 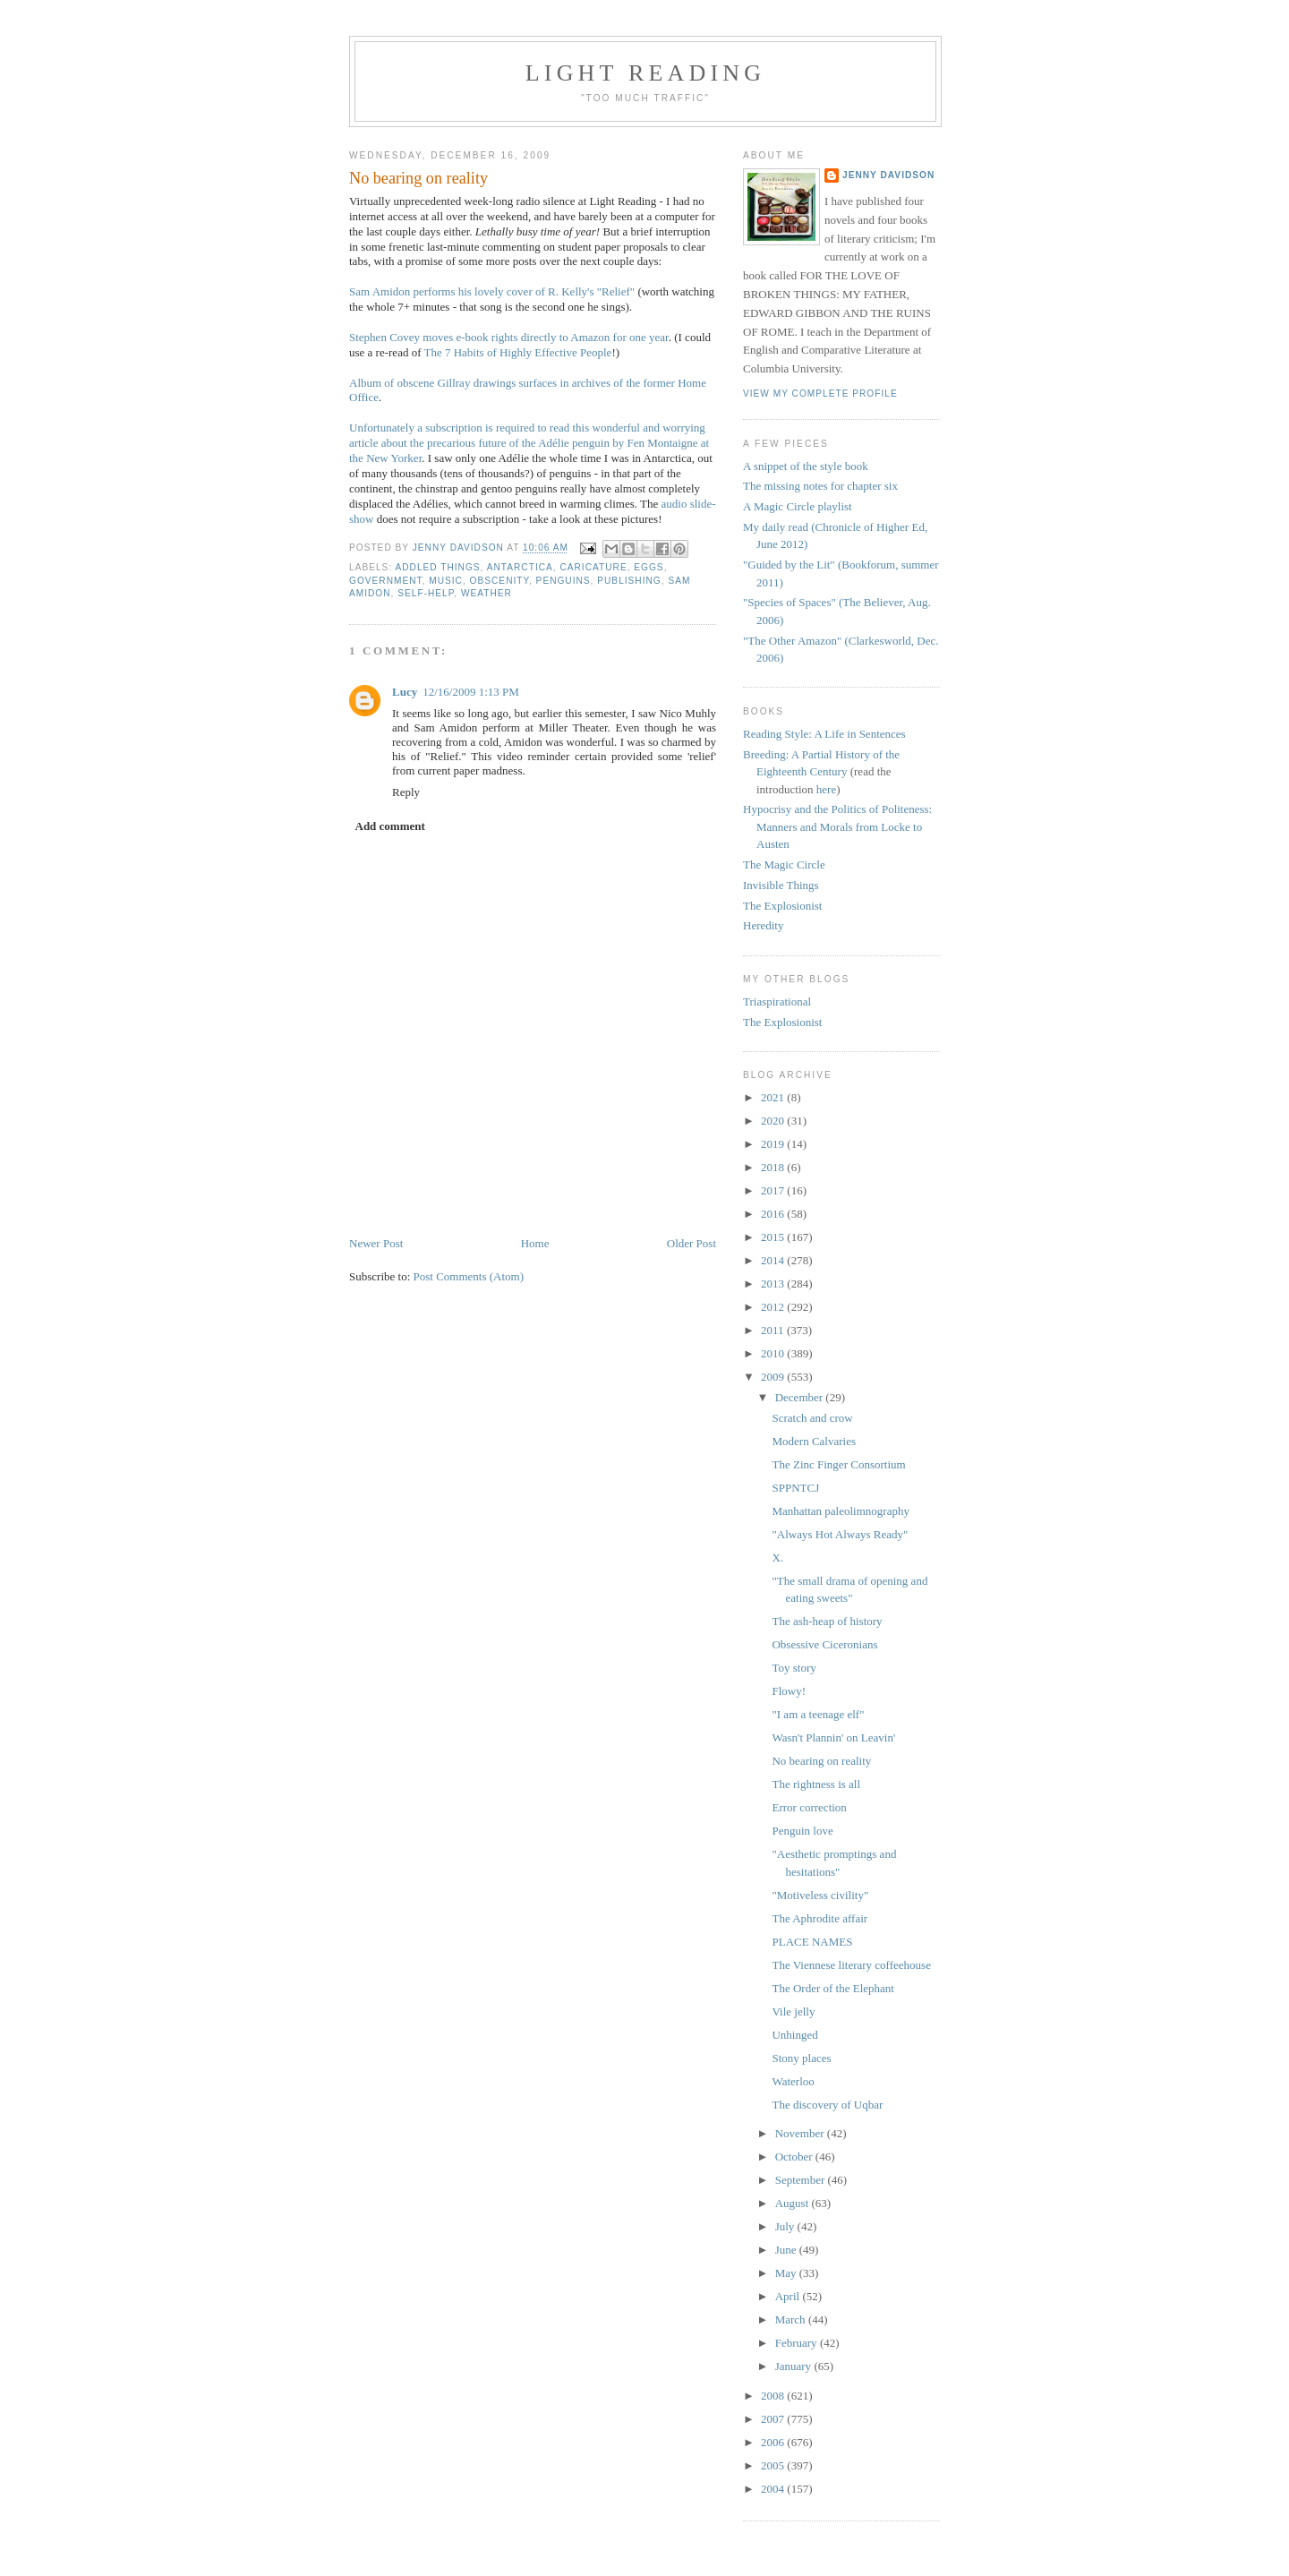 What do you see at coordinates (390, 826) in the screenshot?
I see `Add comment` at bounding box center [390, 826].